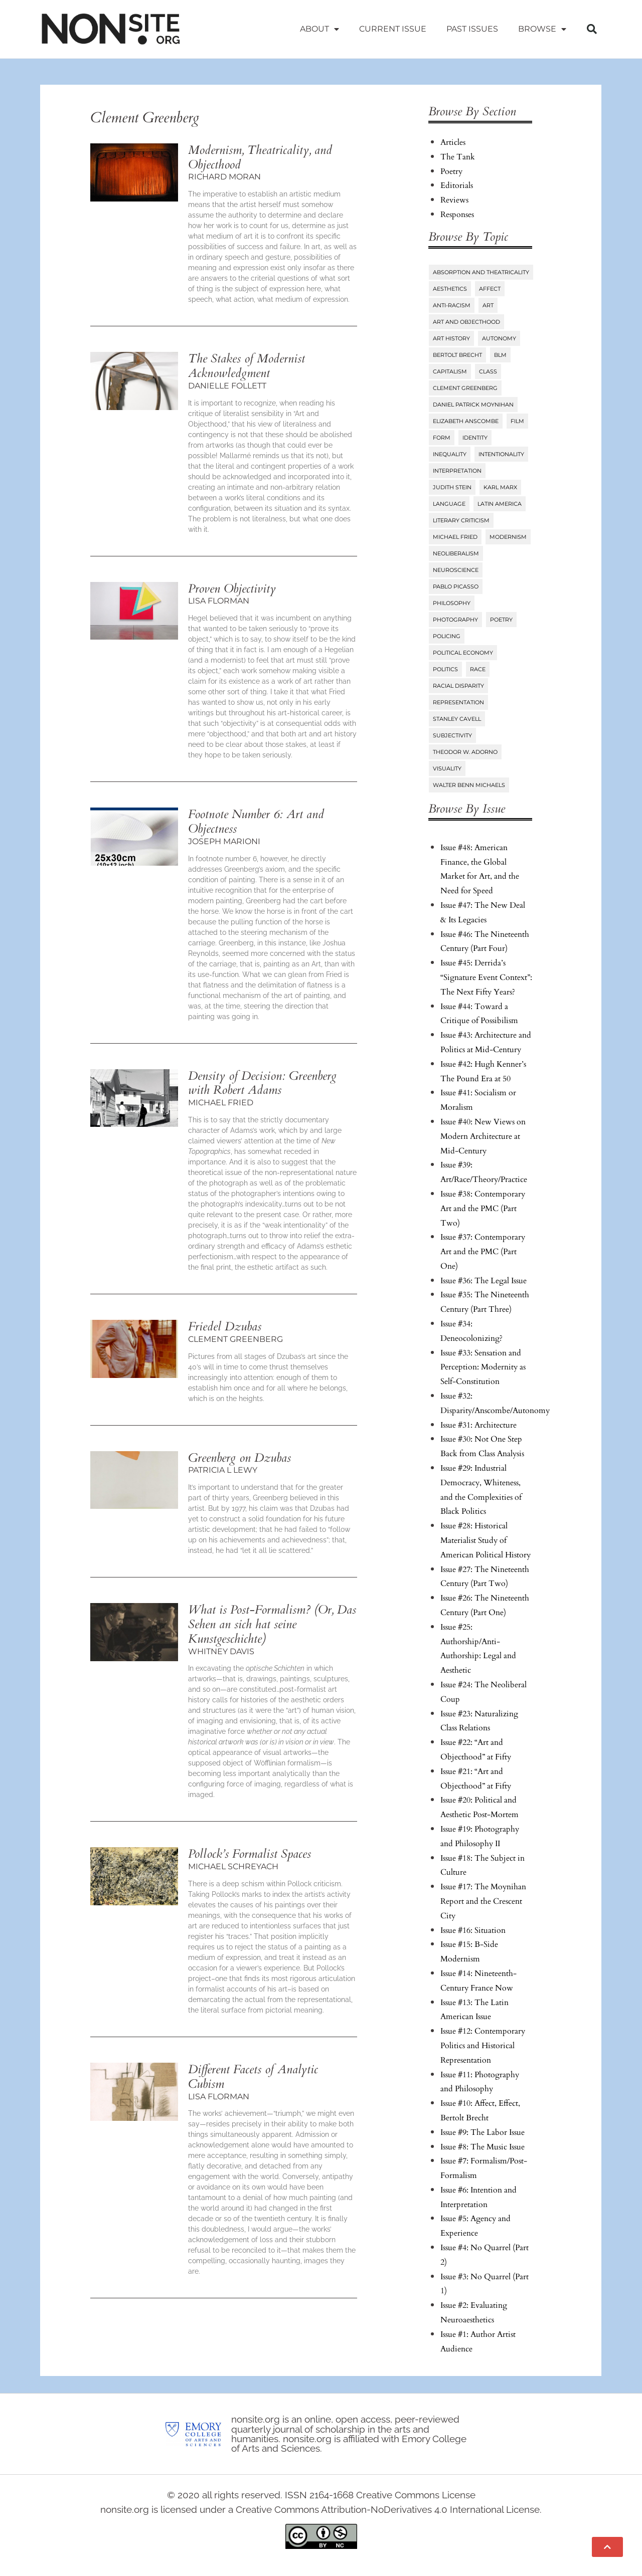 The image size is (642, 2576). What do you see at coordinates (457, 470) in the screenshot?
I see `Interpretation [Interpretation (25 items)]` at bounding box center [457, 470].